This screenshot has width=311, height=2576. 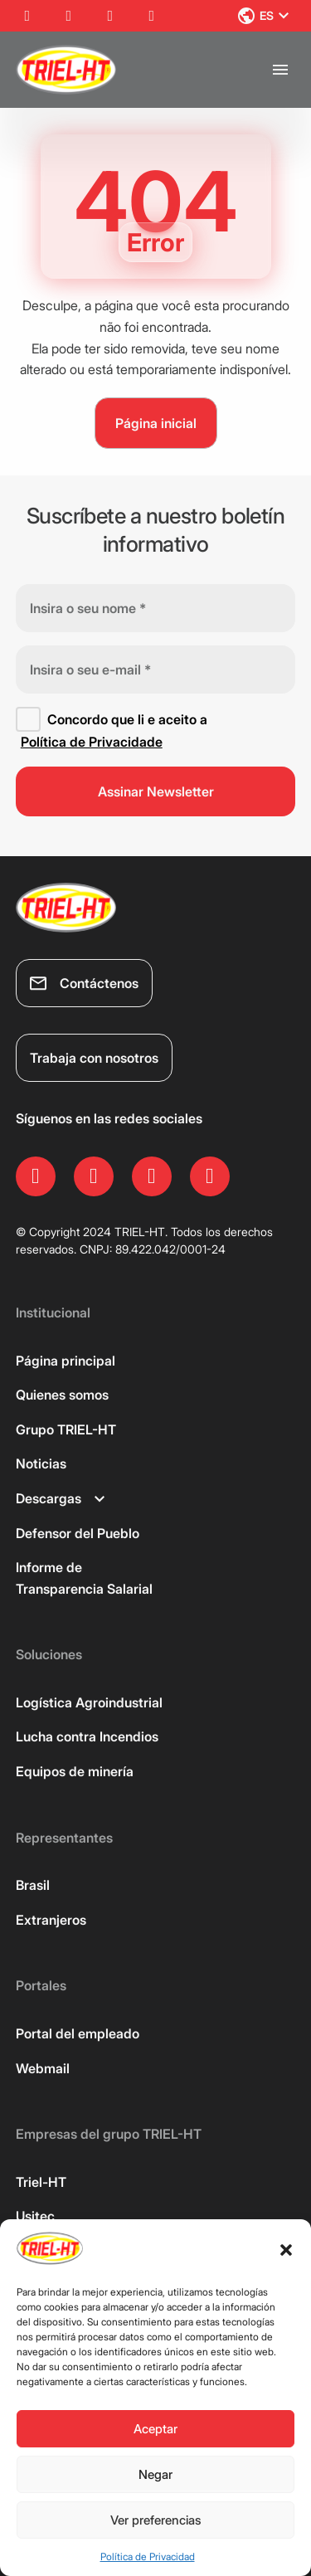 I want to click on [Insira o seu nome *], so click(x=156, y=608).